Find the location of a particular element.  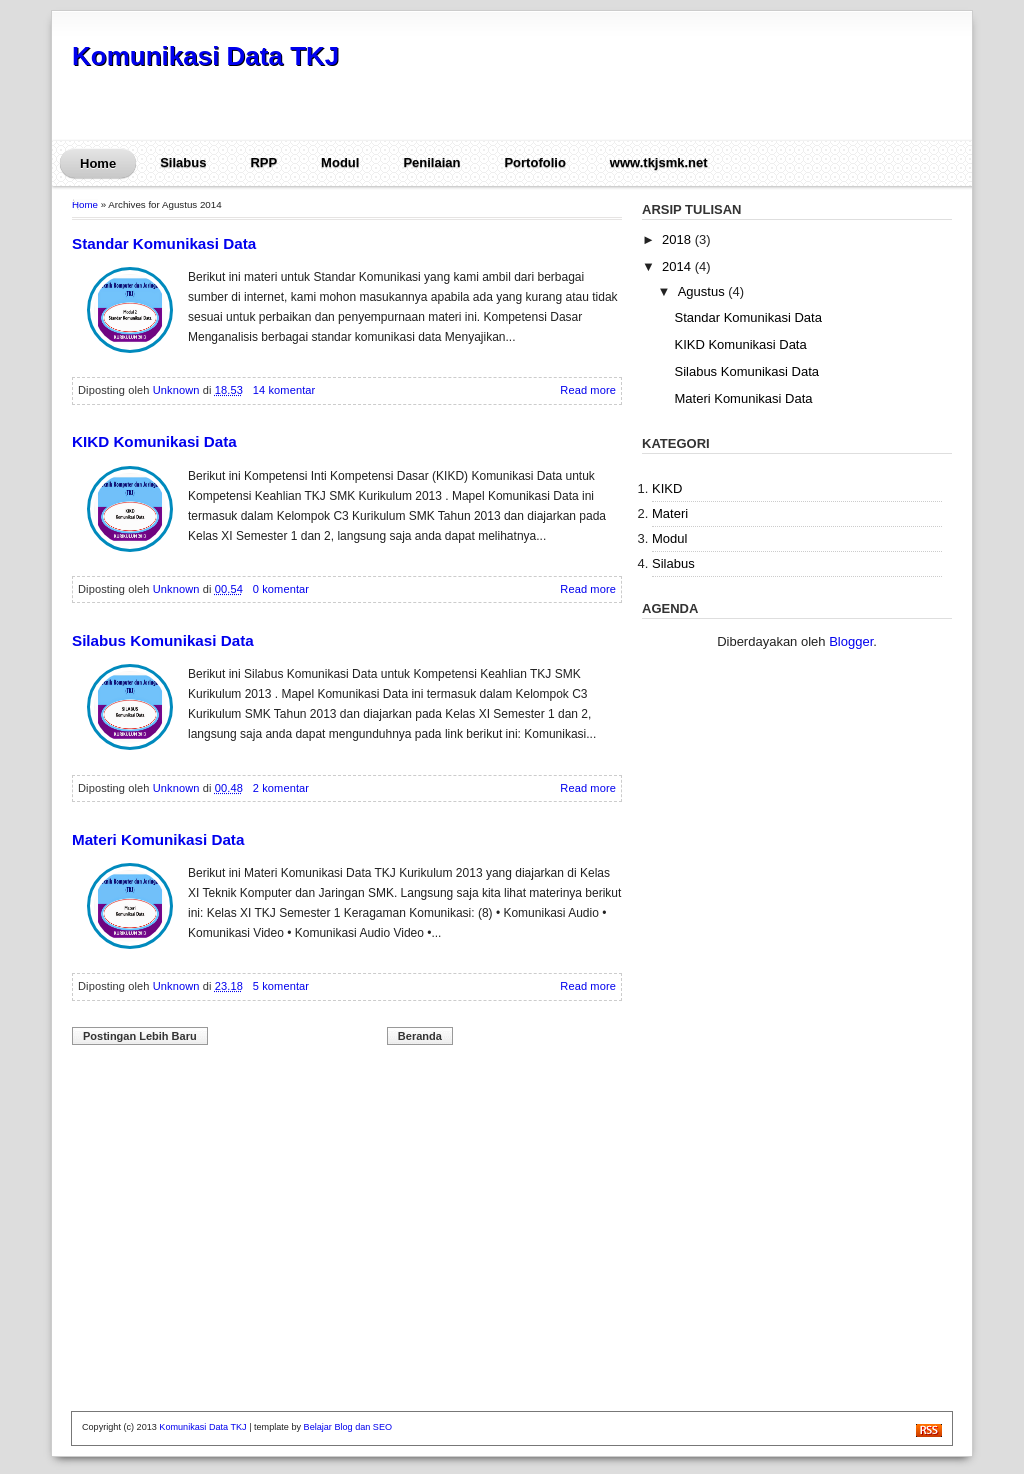

[Advertisement] is located at coordinates (721, 81).